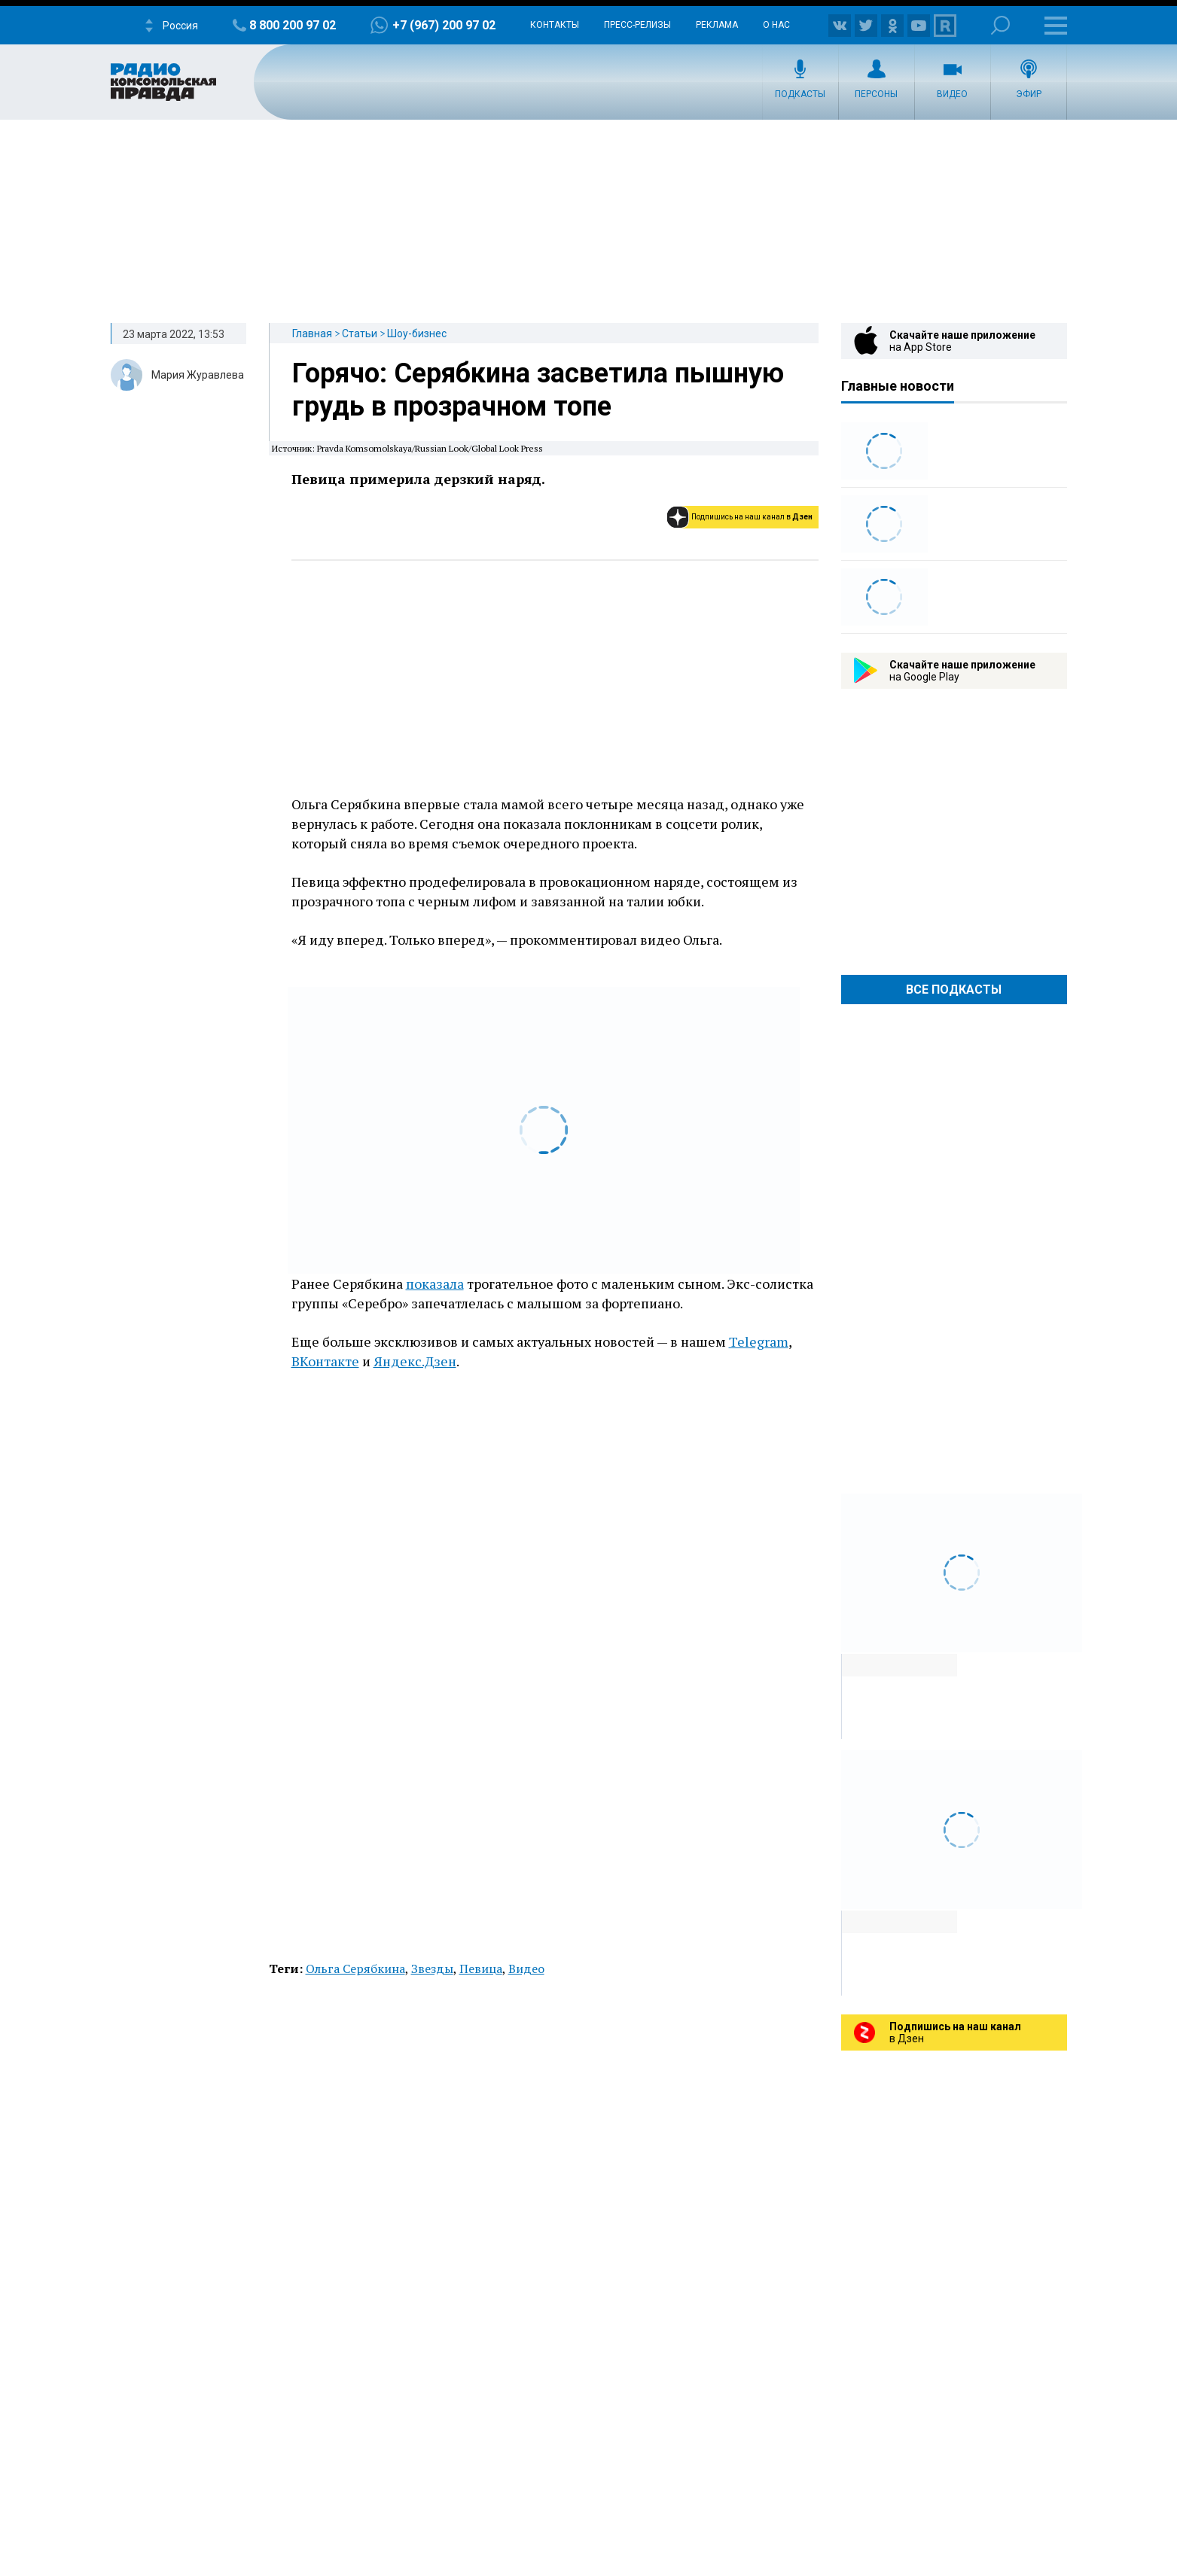 The width and height of the screenshot is (1177, 2576). Describe the element at coordinates (432, 1968) in the screenshot. I see `Звезды` at that location.